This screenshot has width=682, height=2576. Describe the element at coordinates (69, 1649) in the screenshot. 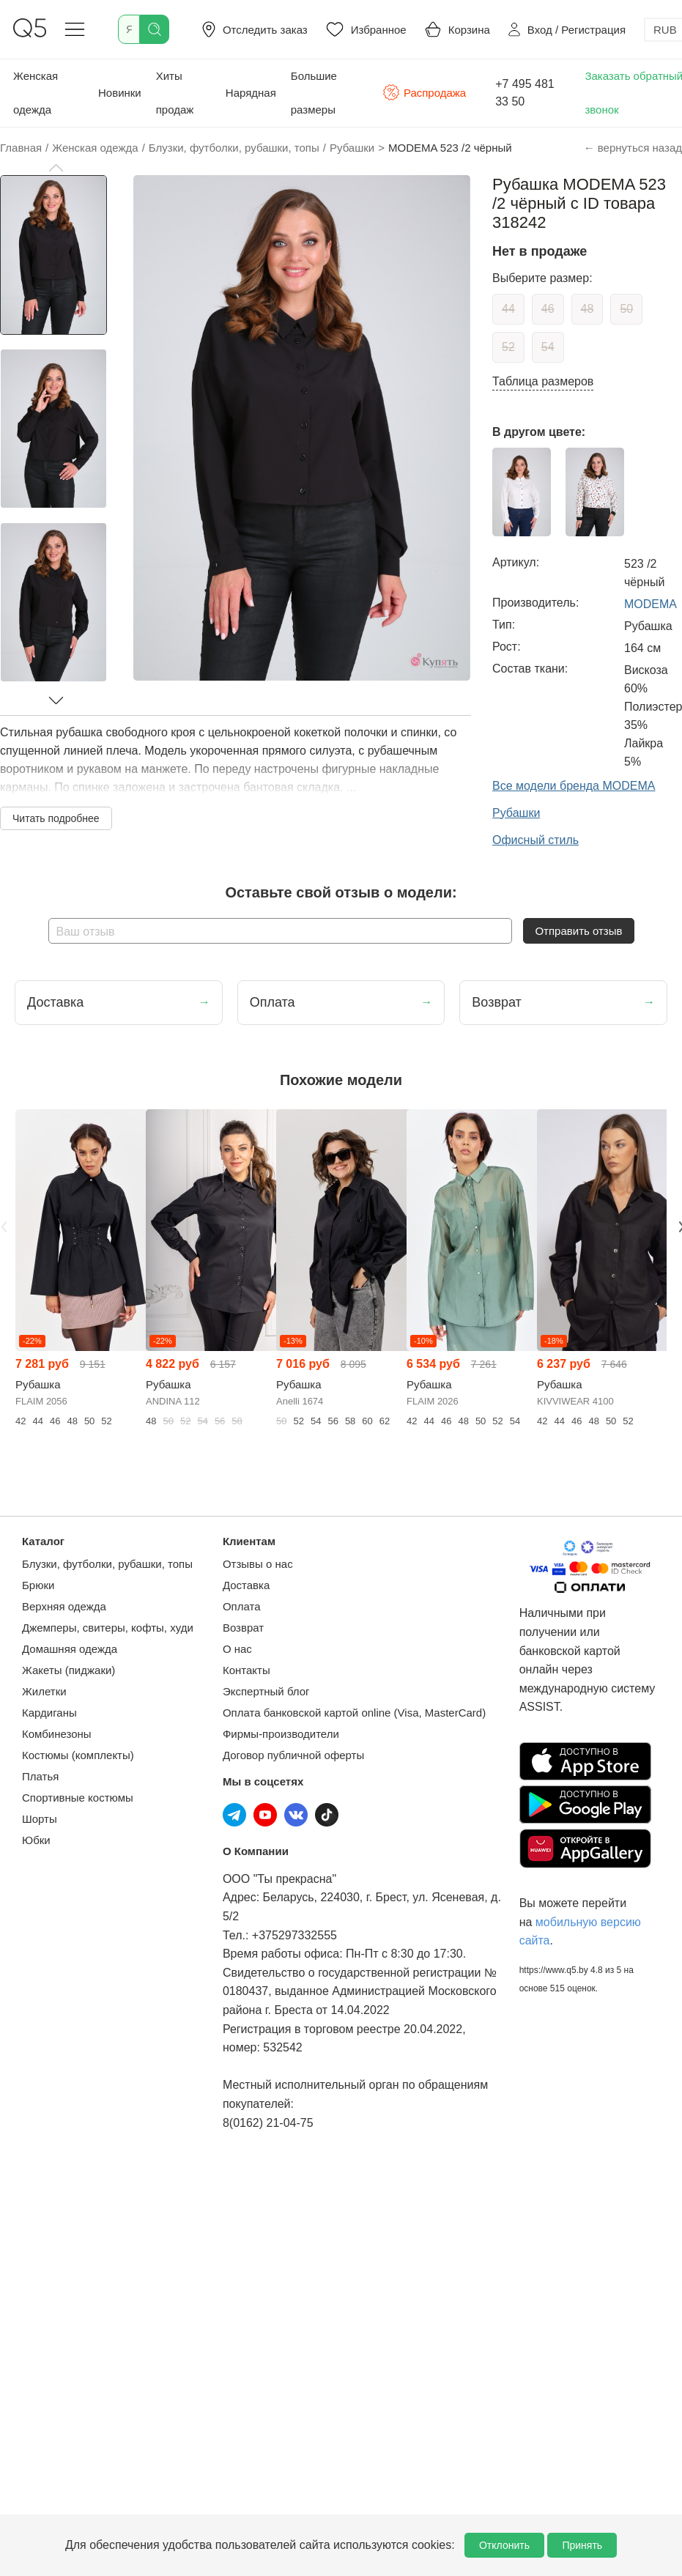

I see `Домашняя одежда` at that location.